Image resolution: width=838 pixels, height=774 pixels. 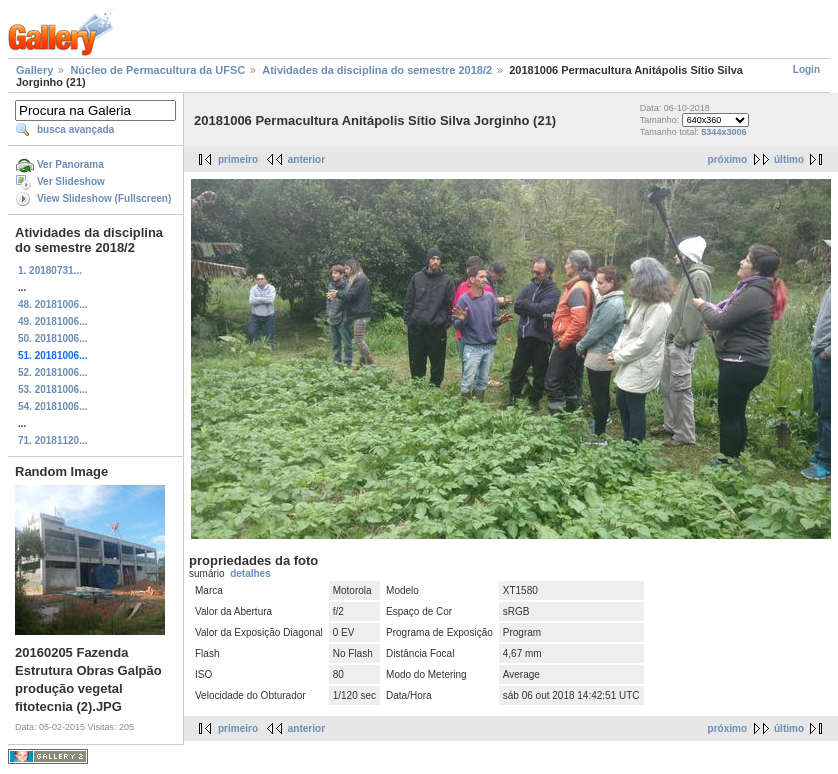 I want to click on 71. 20181120..., so click(x=53, y=440).